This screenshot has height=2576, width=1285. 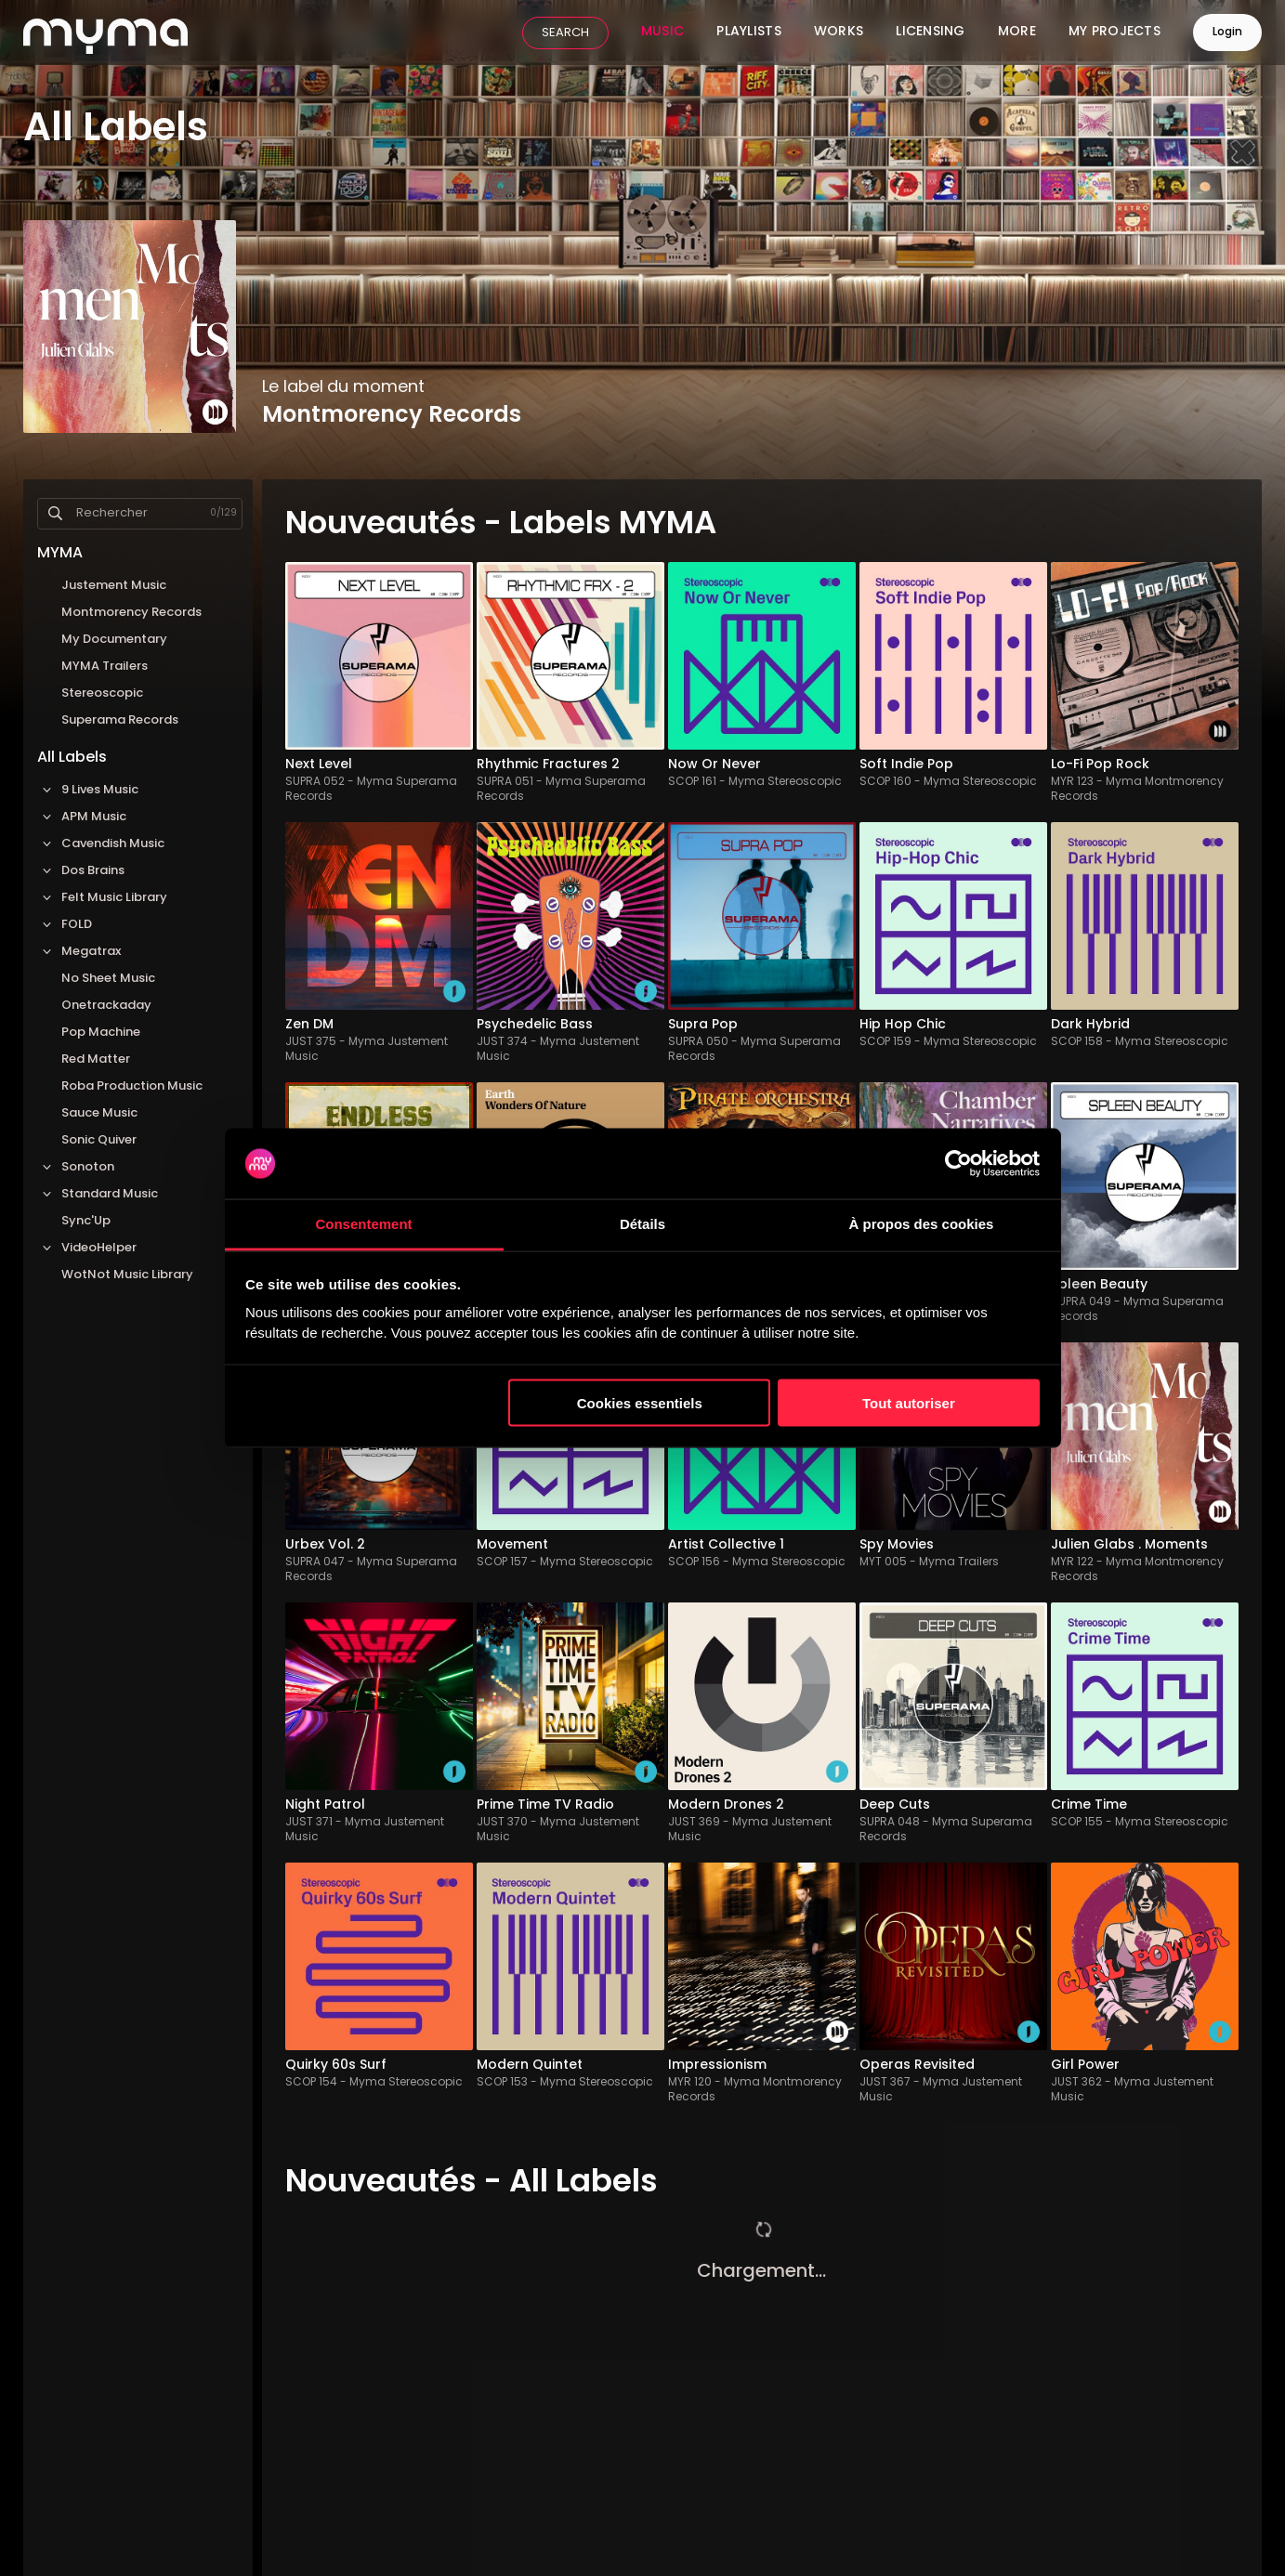 I want to click on Megatrax, so click(x=79, y=951).